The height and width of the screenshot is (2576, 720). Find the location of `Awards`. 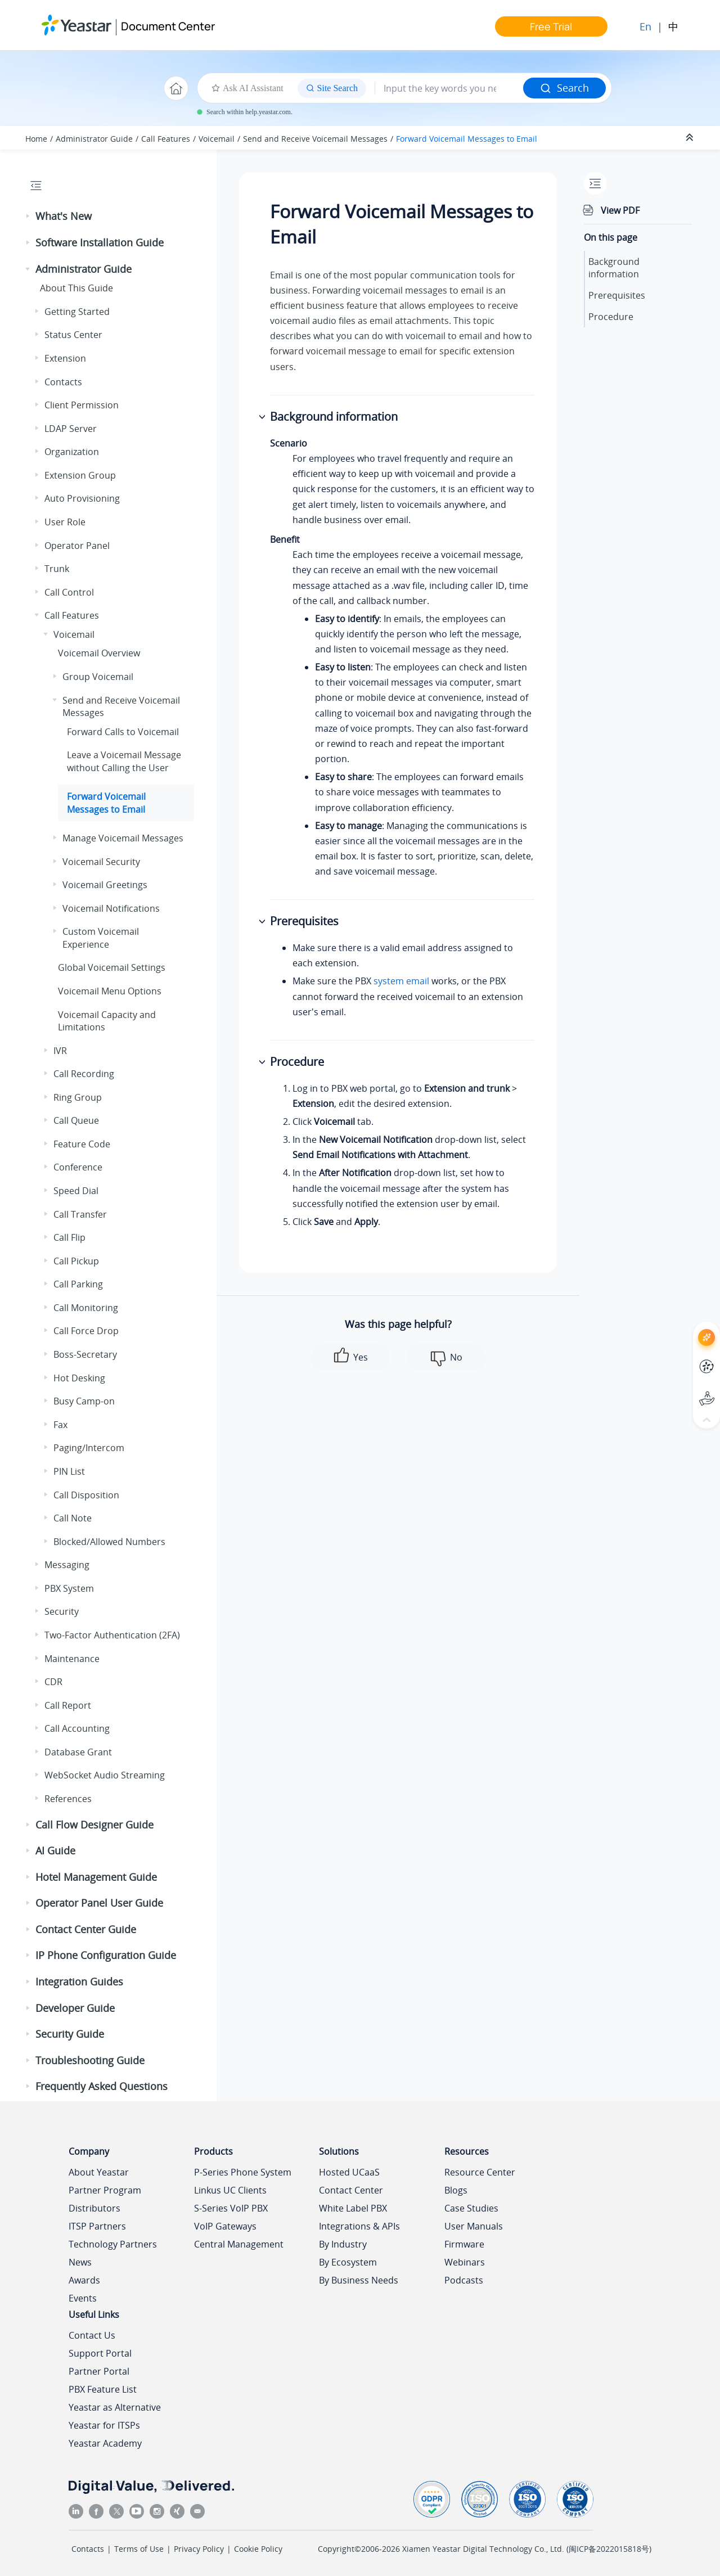

Awards is located at coordinates (84, 2280).